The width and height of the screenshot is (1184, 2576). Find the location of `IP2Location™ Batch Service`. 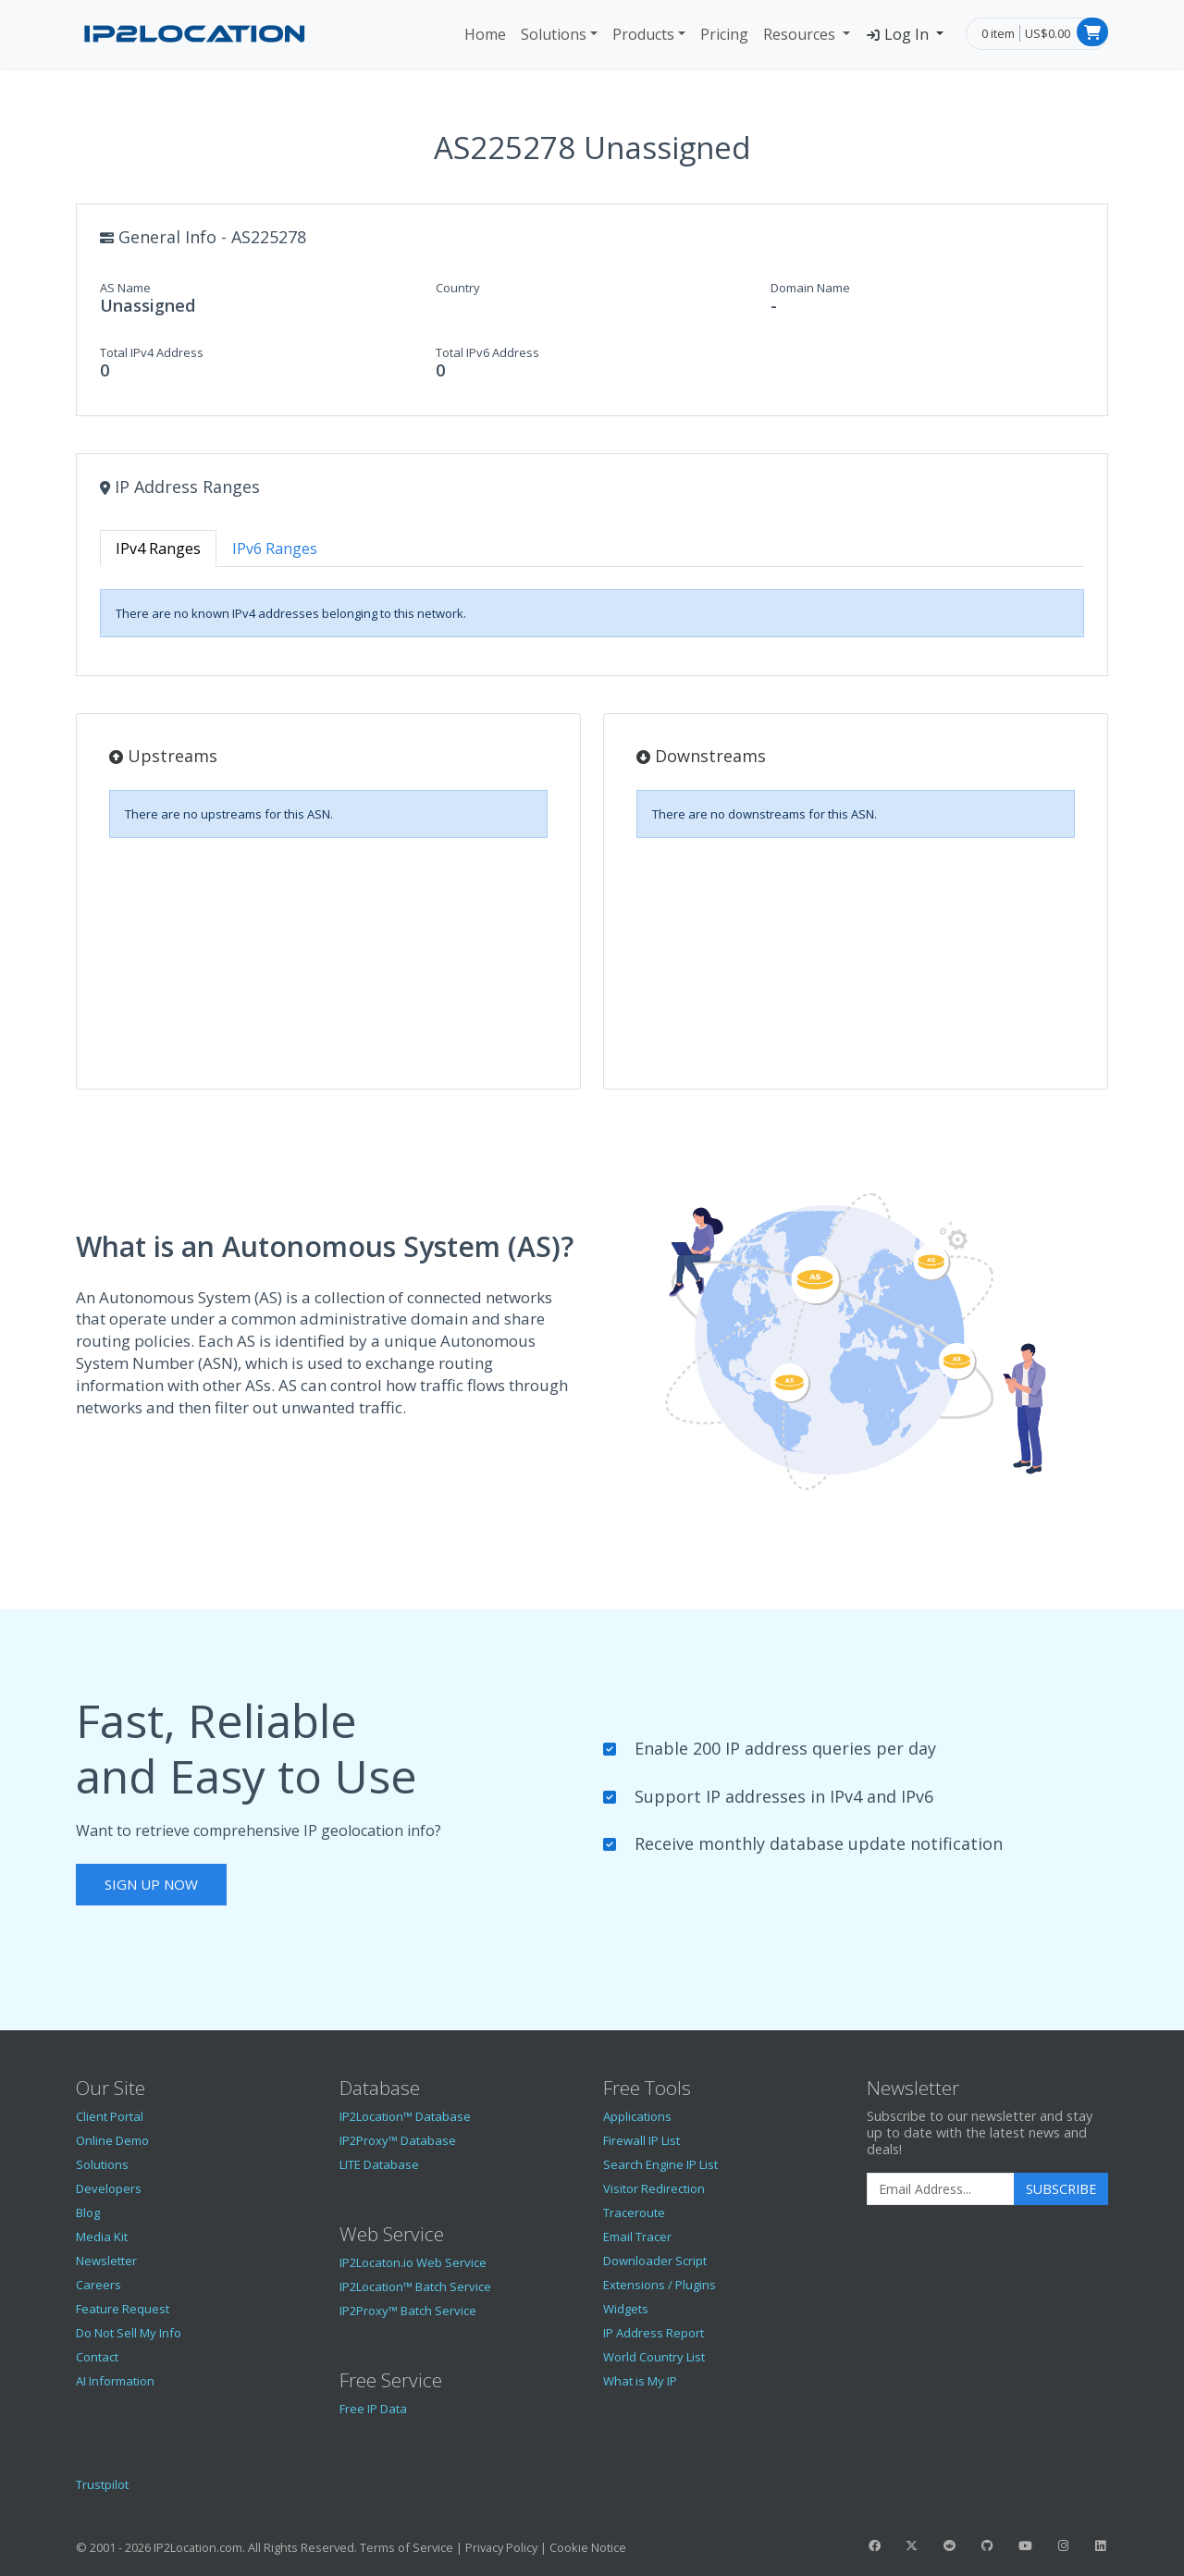

IP2Location™ Batch Service is located at coordinates (415, 2286).